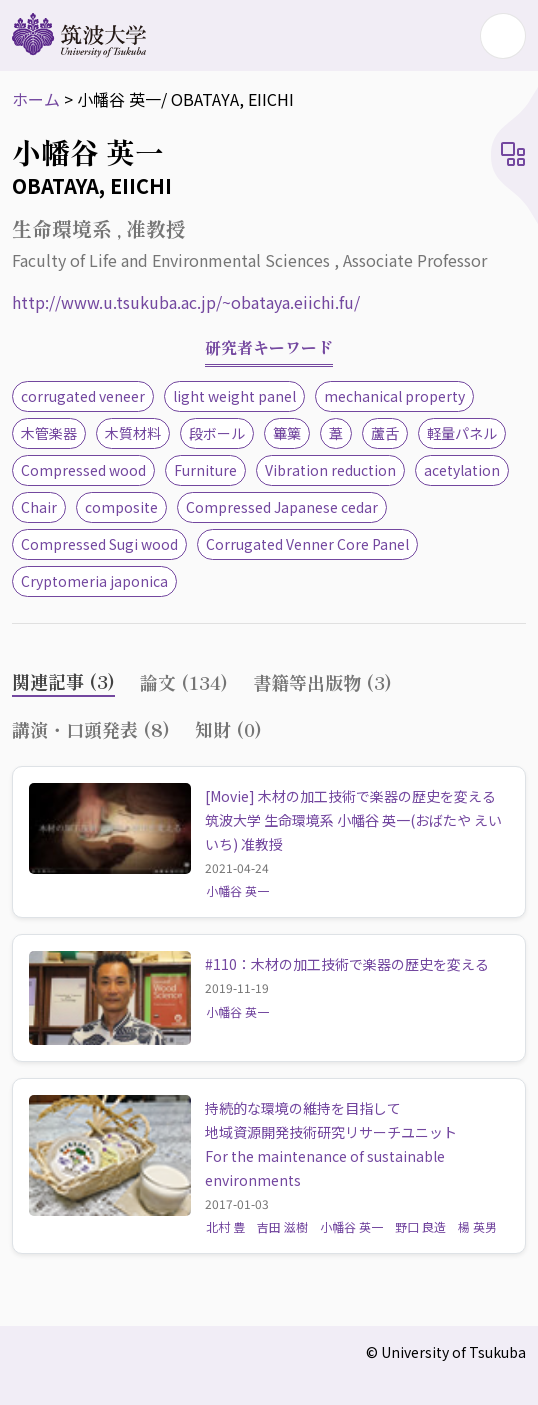  Describe the element at coordinates (462, 470) in the screenshot. I see `acetylation` at that location.